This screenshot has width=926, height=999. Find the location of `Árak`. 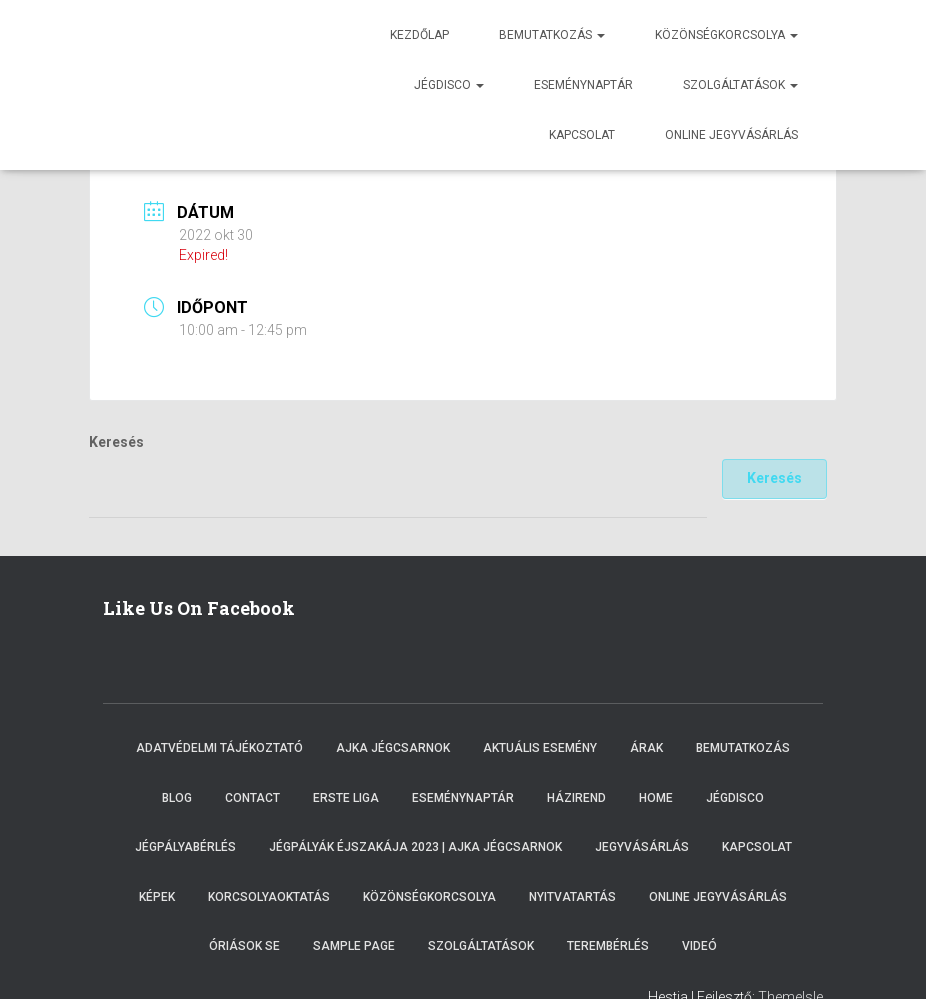

Árak is located at coordinates (646, 748).